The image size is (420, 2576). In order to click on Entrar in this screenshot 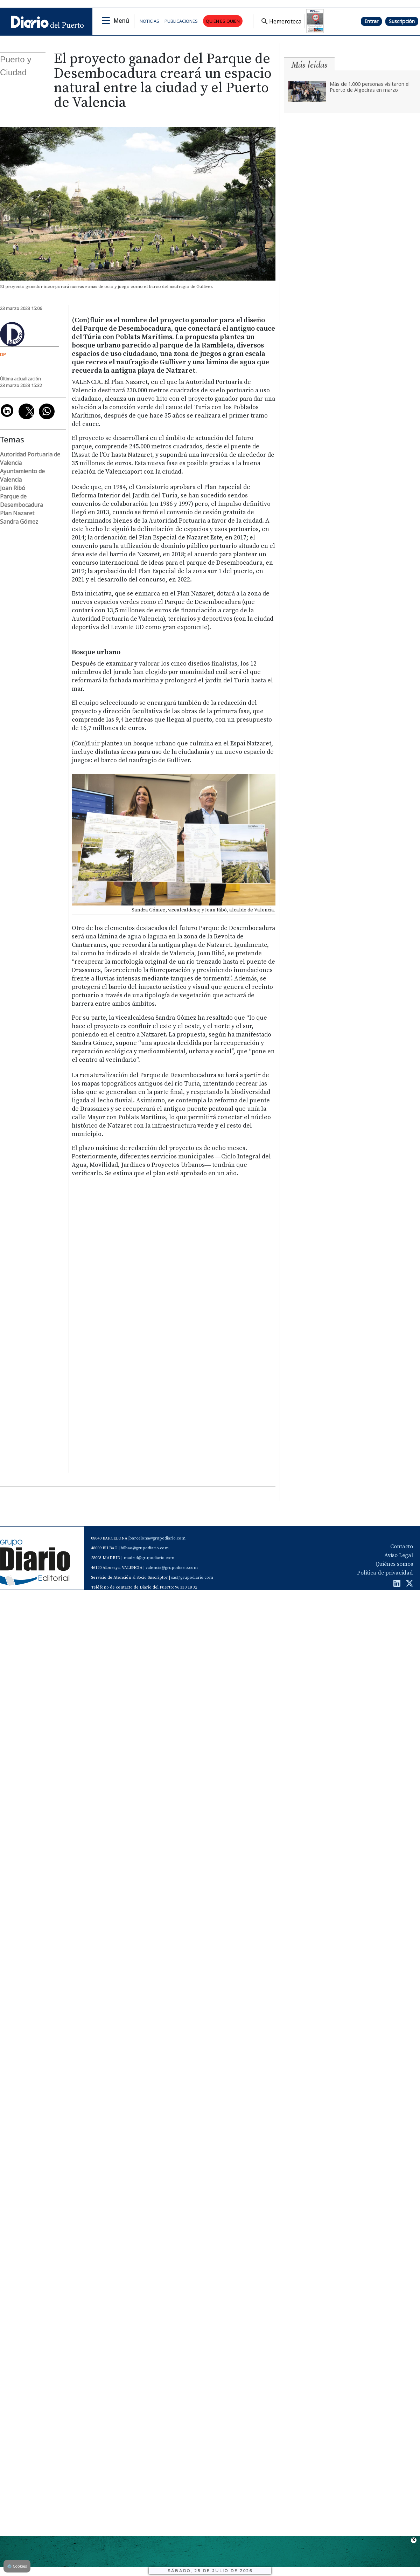, I will do `click(371, 21)`.